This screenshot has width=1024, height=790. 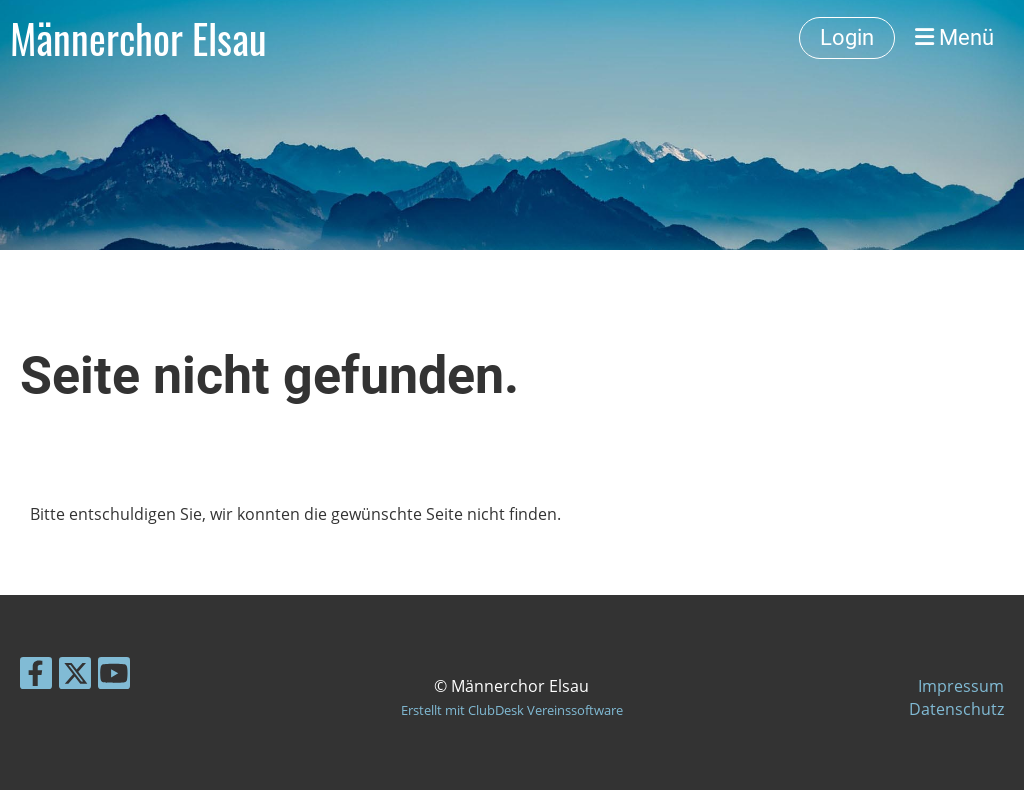 I want to click on [Besuche uns auf Facebook], so click(x=36, y=676).